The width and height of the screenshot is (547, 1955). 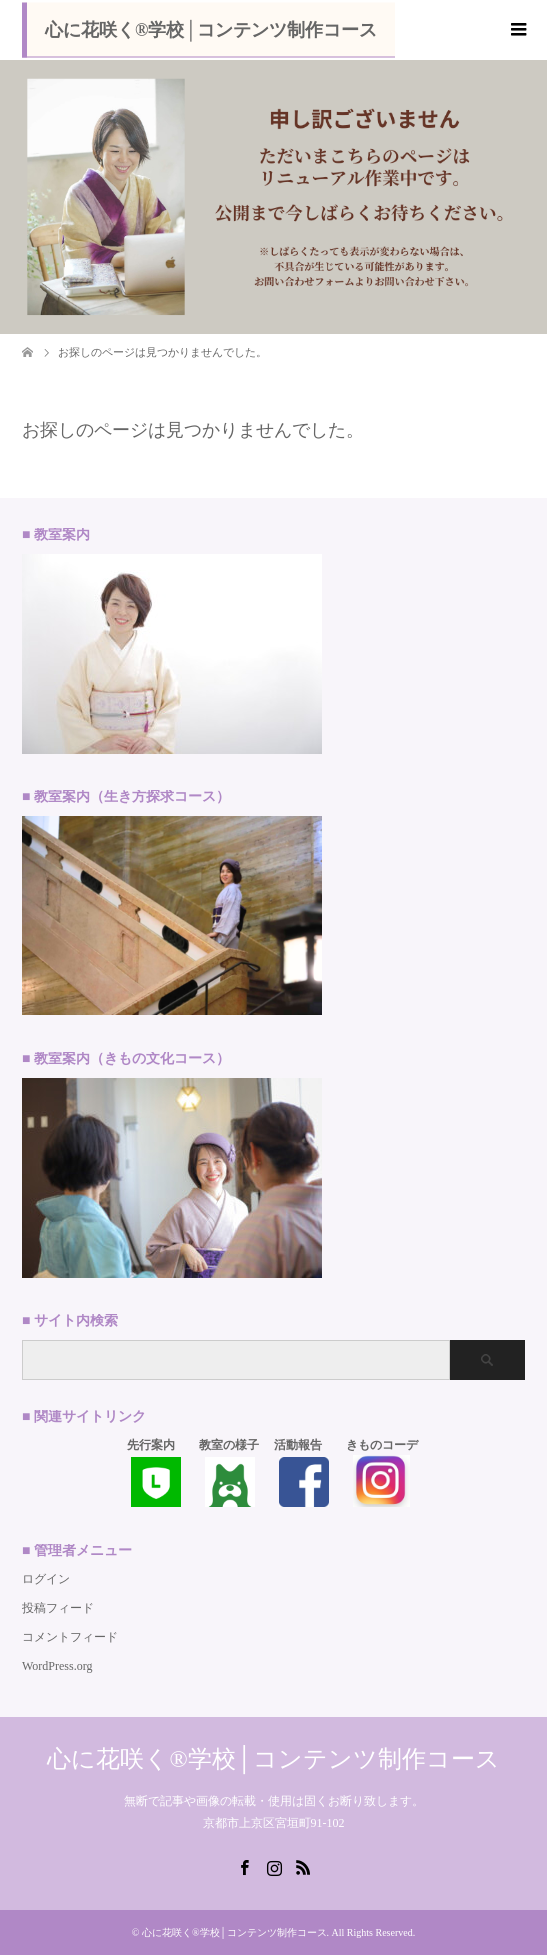 I want to click on 教室の様子, so click(x=229, y=1445).